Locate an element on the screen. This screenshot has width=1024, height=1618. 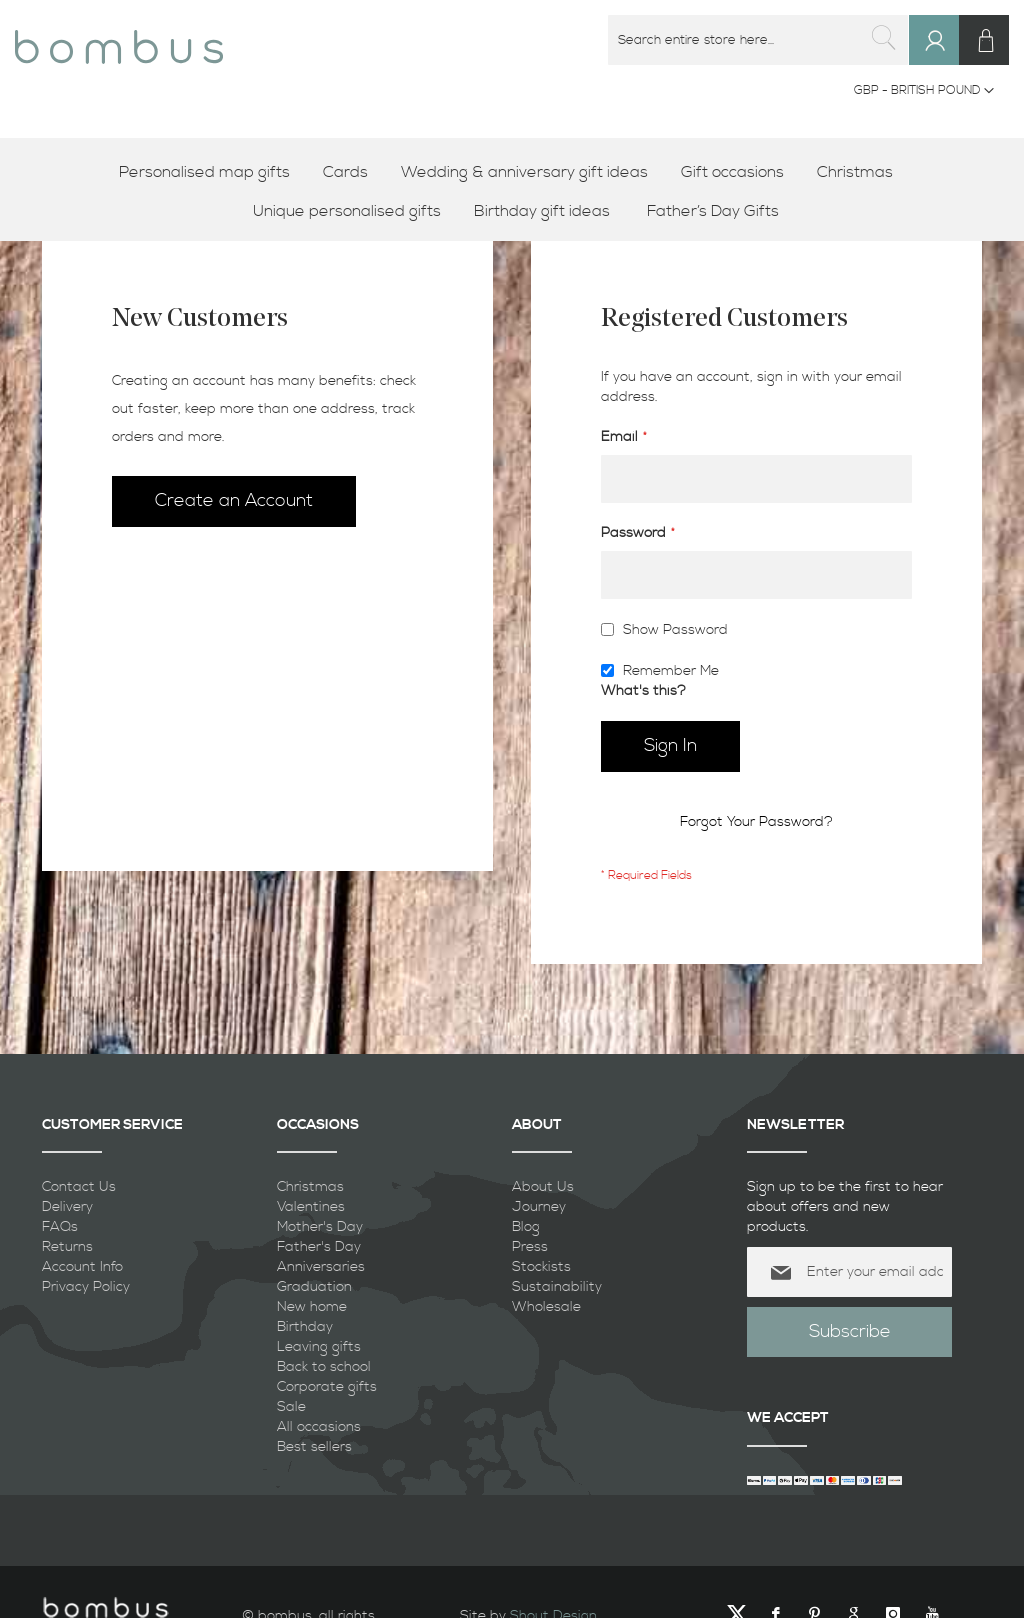
[combobox] is located at coordinates (759, 40).